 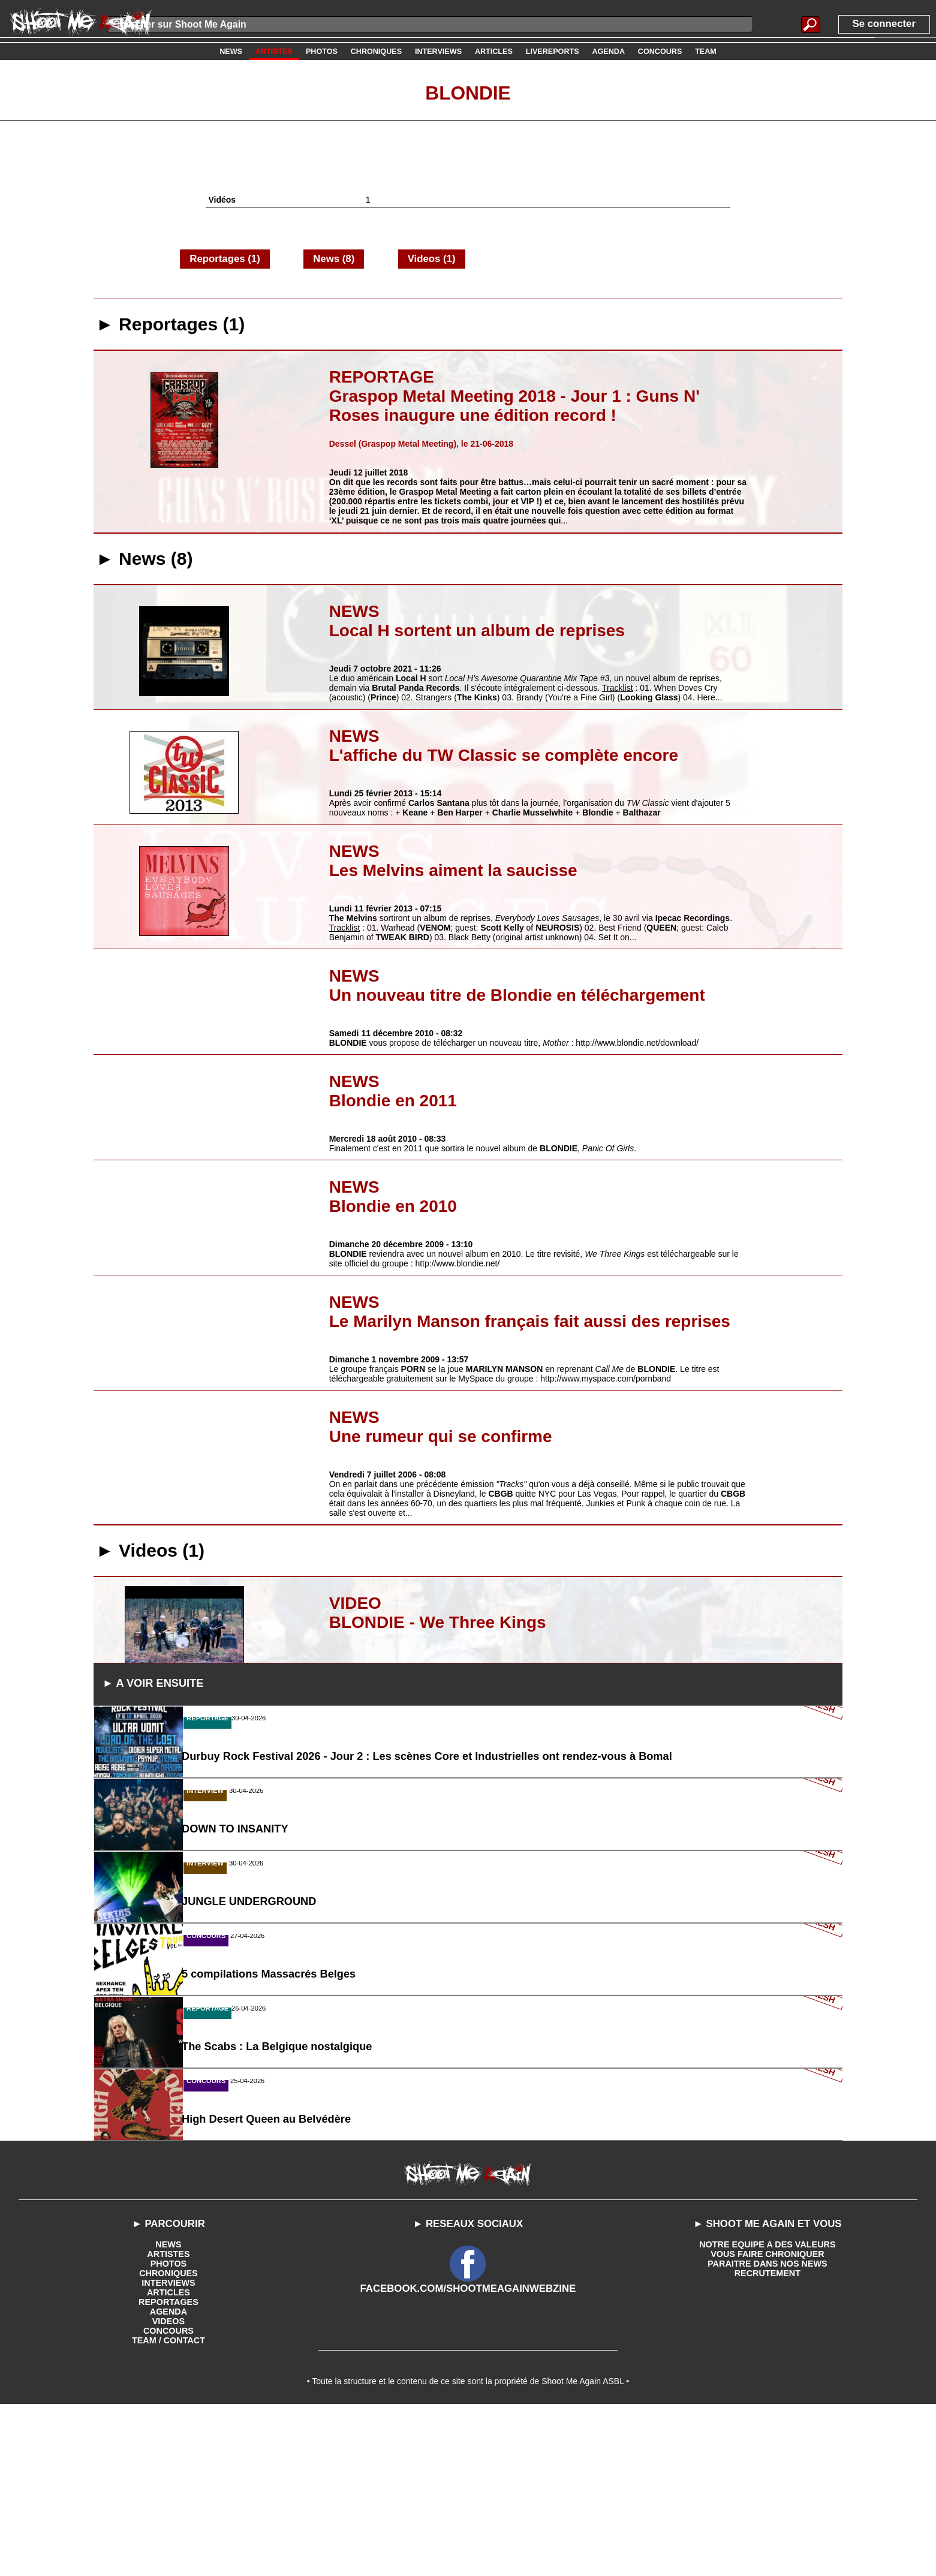 What do you see at coordinates (168, 2430) in the screenshot?
I see `PHOTOS` at bounding box center [168, 2430].